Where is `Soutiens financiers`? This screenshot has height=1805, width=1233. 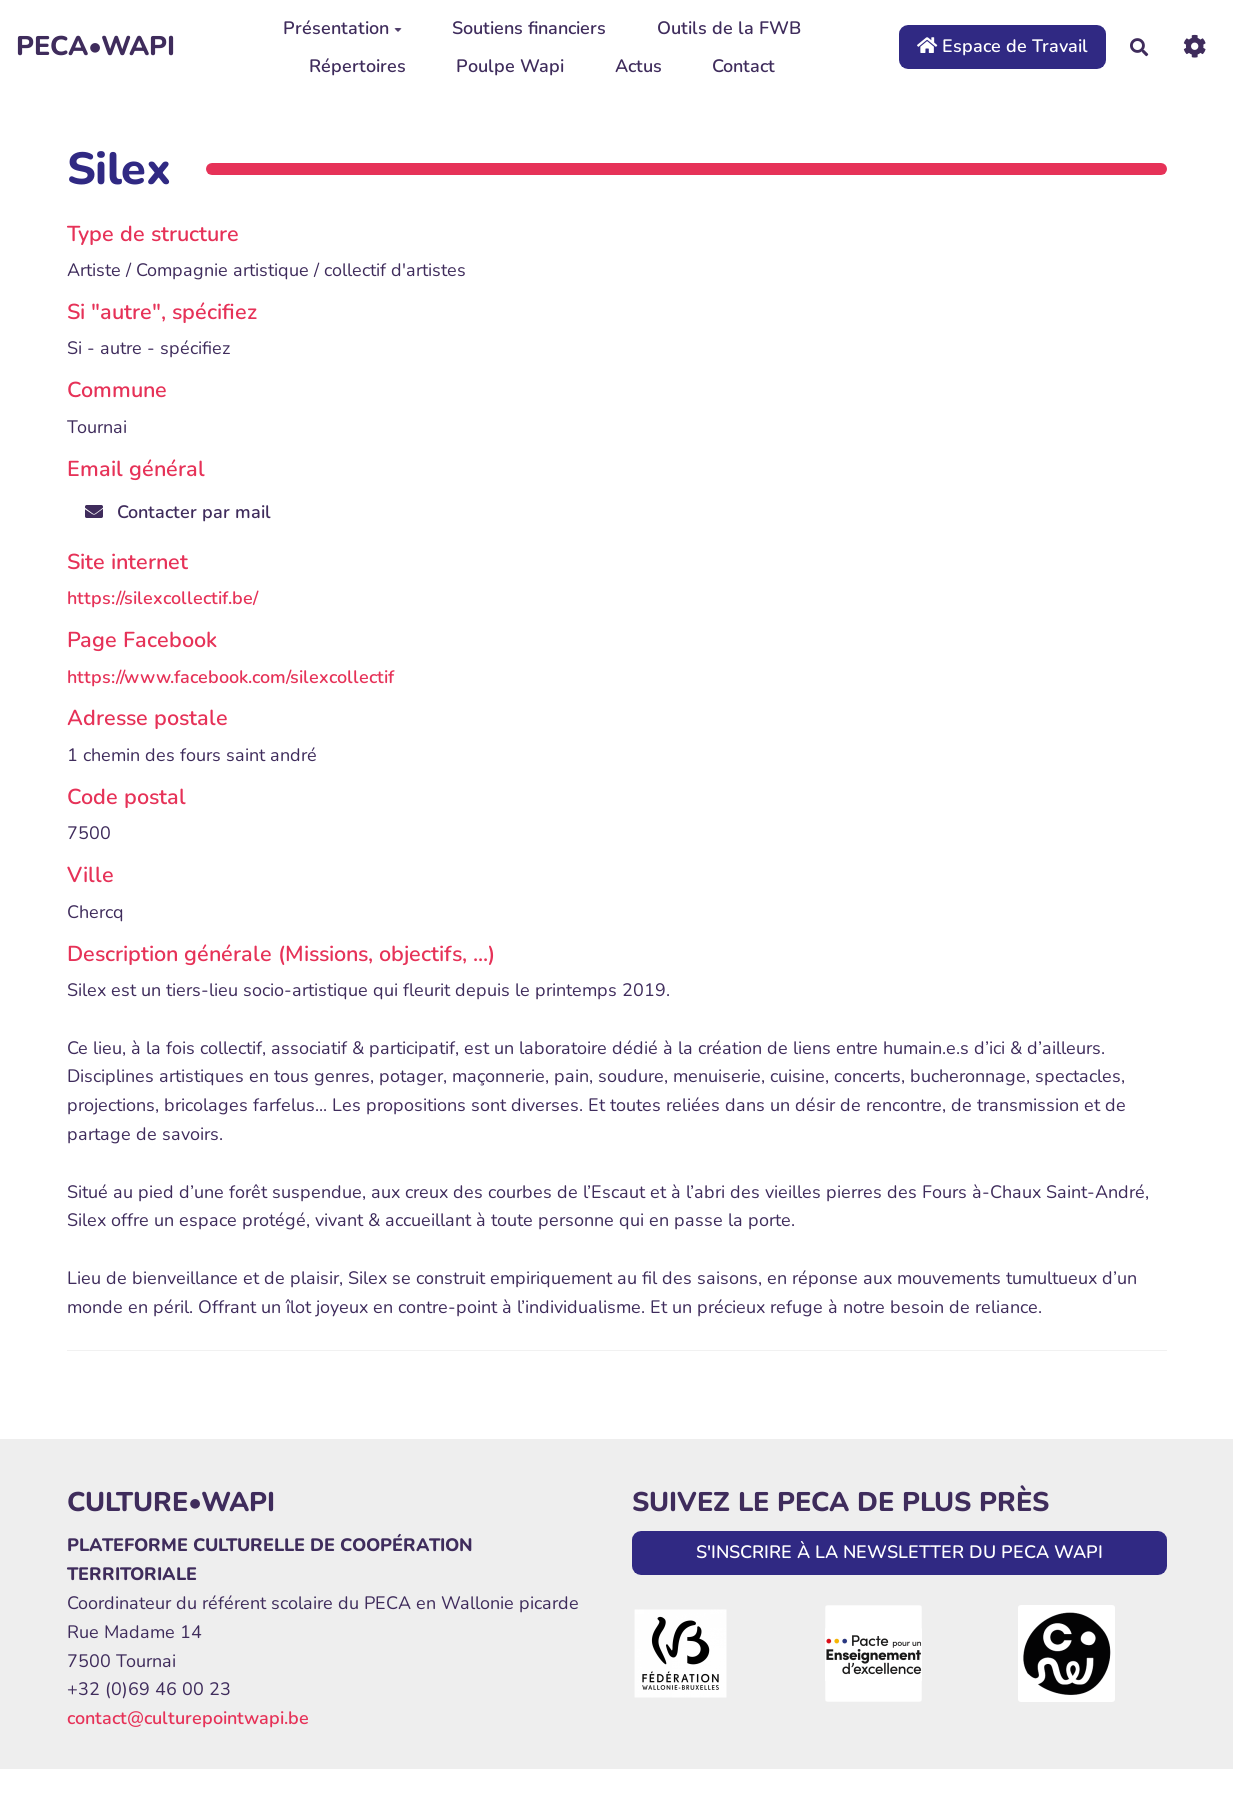 Soutiens financiers is located at coordinates (529, 28).